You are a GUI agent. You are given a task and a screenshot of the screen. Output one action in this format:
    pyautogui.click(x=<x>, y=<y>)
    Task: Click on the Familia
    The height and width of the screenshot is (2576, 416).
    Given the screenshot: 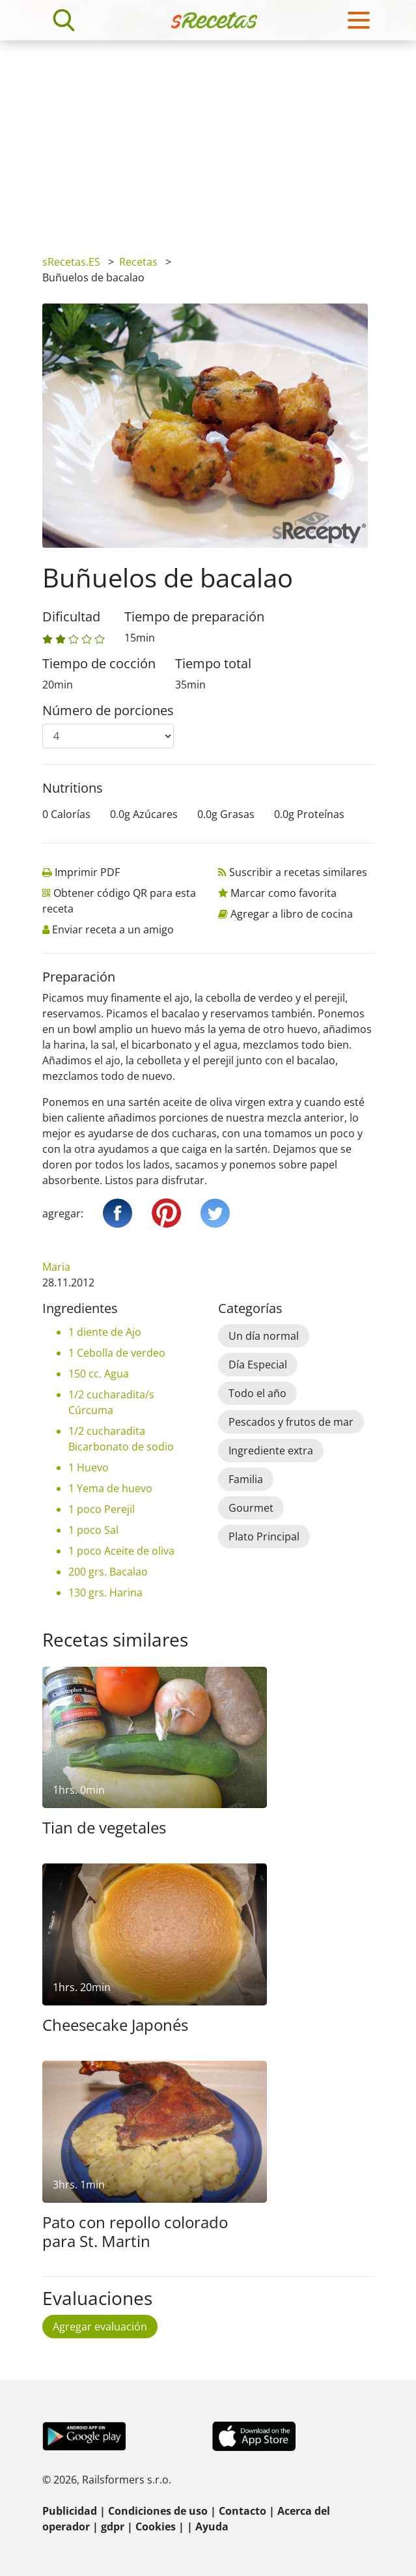 What is the action you would take?
    pyautogui.click(x=246, y=1479)
    